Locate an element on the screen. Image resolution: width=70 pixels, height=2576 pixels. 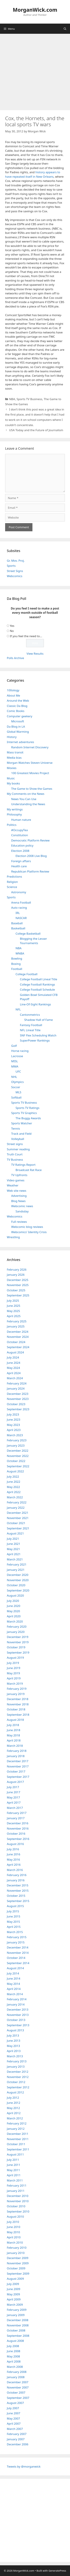
Sports TV Ratings is located at coordinates (27, 1108).